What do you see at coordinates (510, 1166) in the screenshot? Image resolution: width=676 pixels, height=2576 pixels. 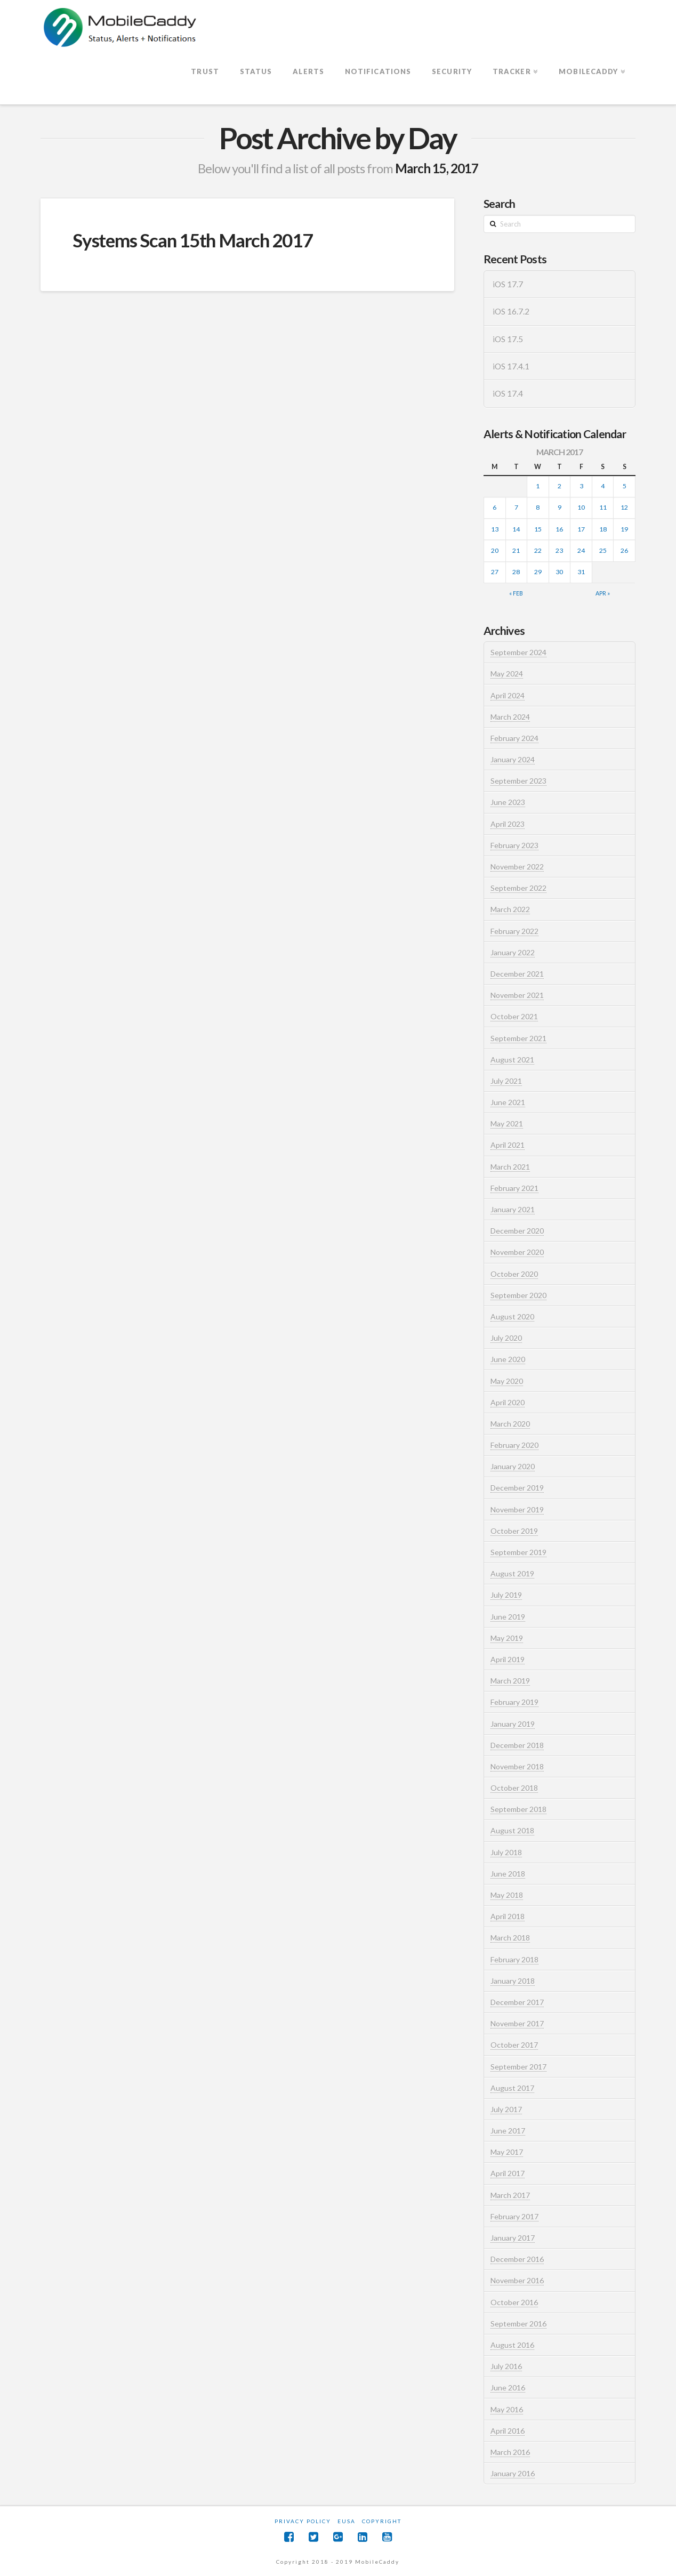 I see `March 2021` at bounding box center [510, 1166].